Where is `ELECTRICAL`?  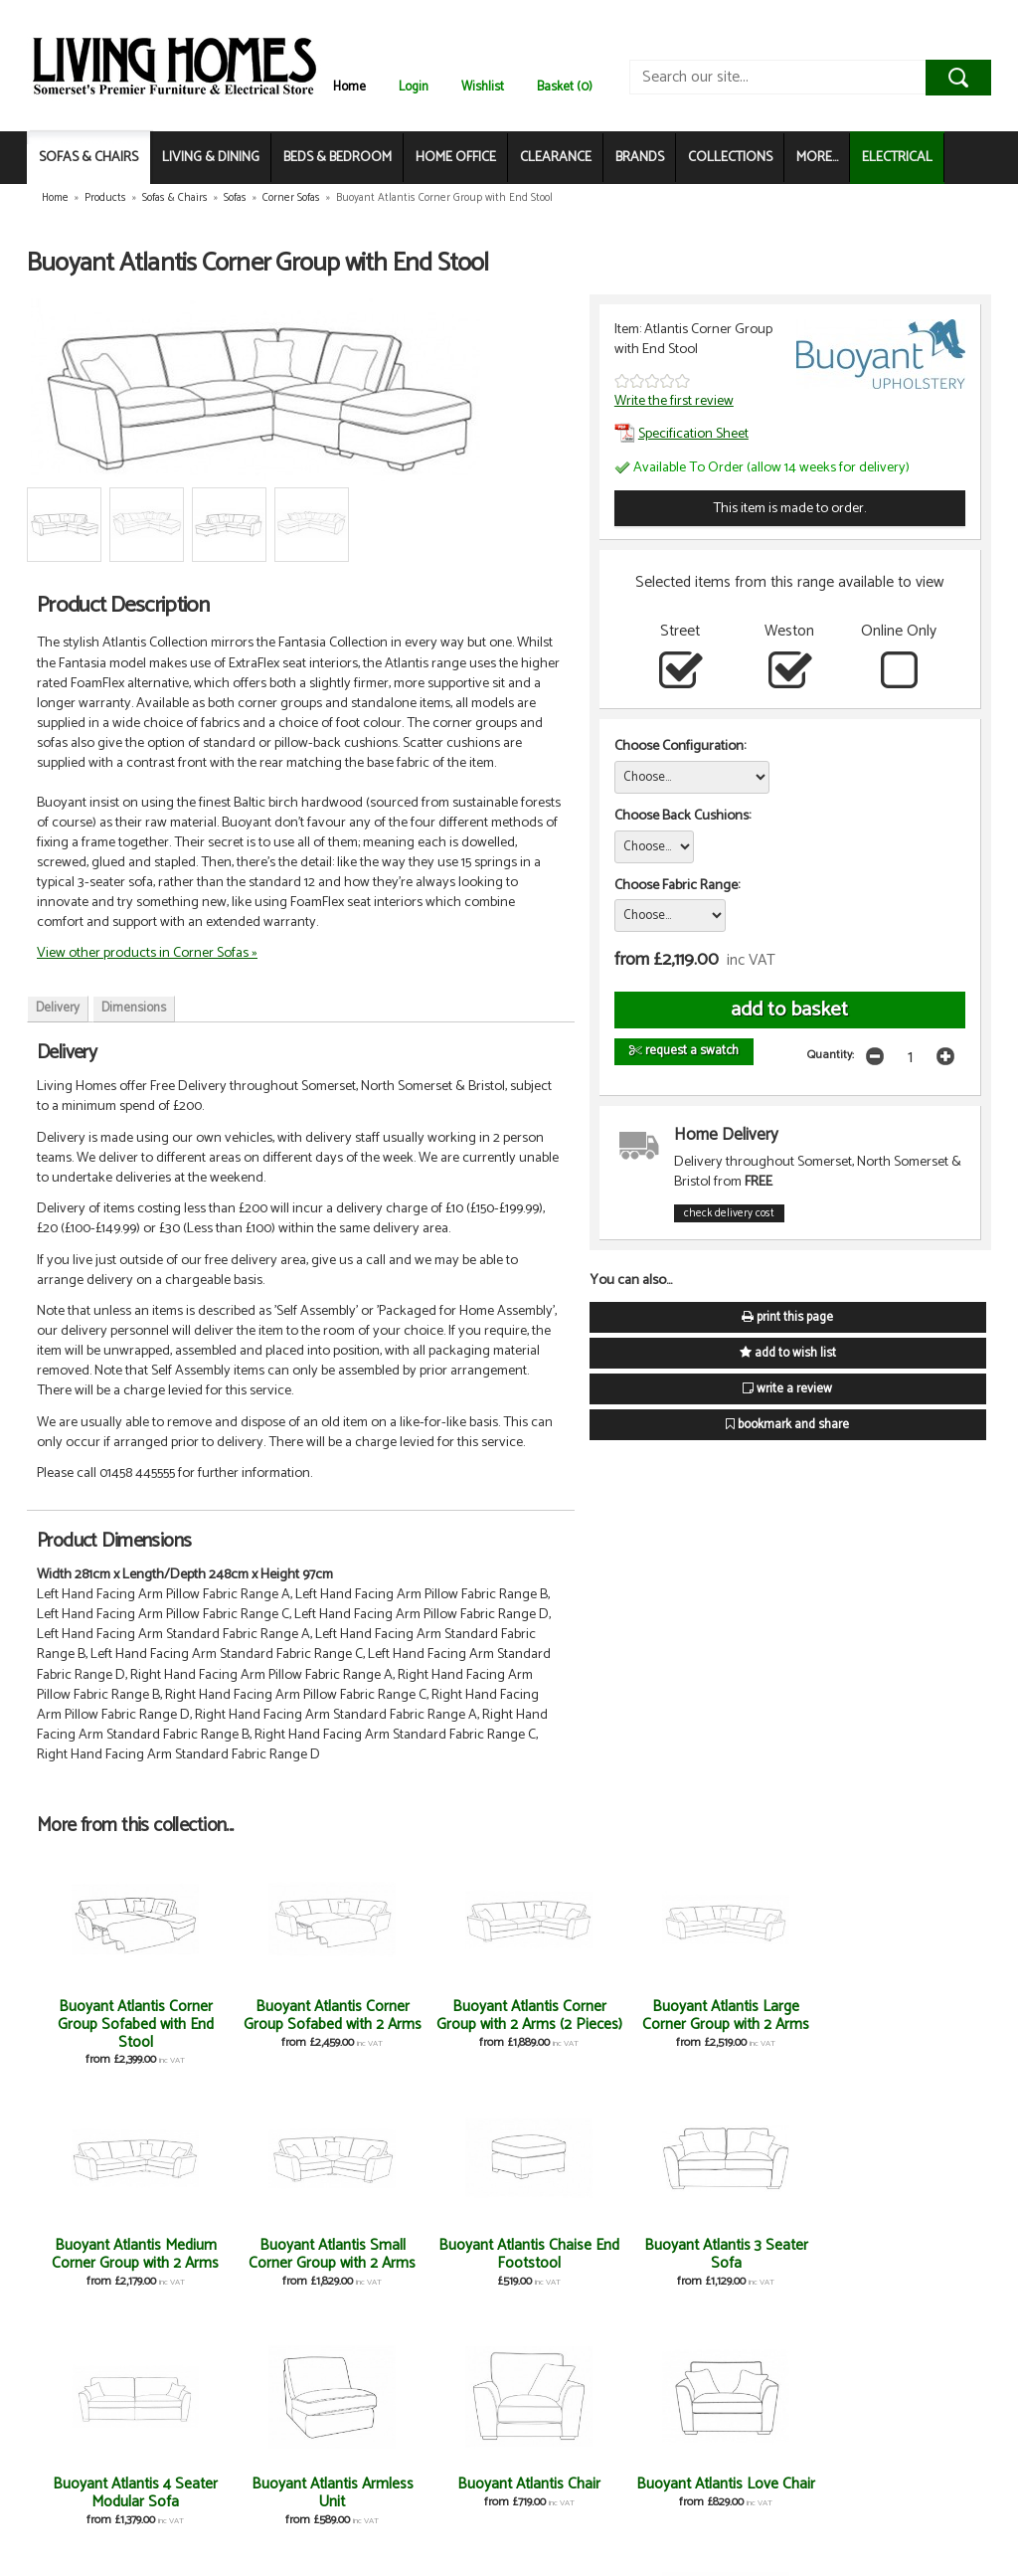 ELECTRICAL is located at coordinates (897, 157).